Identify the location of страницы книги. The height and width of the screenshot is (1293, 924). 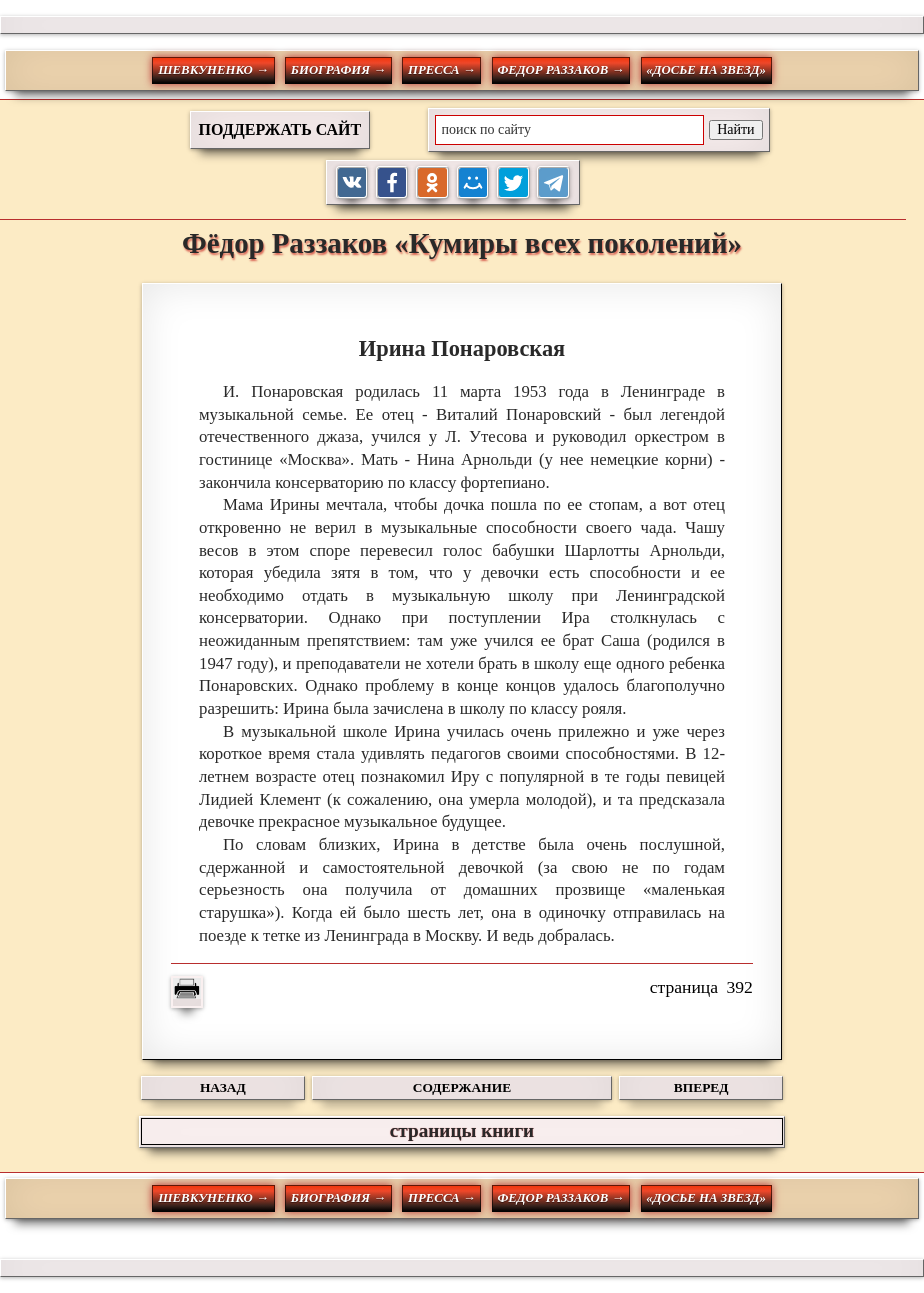
(462, 1130).